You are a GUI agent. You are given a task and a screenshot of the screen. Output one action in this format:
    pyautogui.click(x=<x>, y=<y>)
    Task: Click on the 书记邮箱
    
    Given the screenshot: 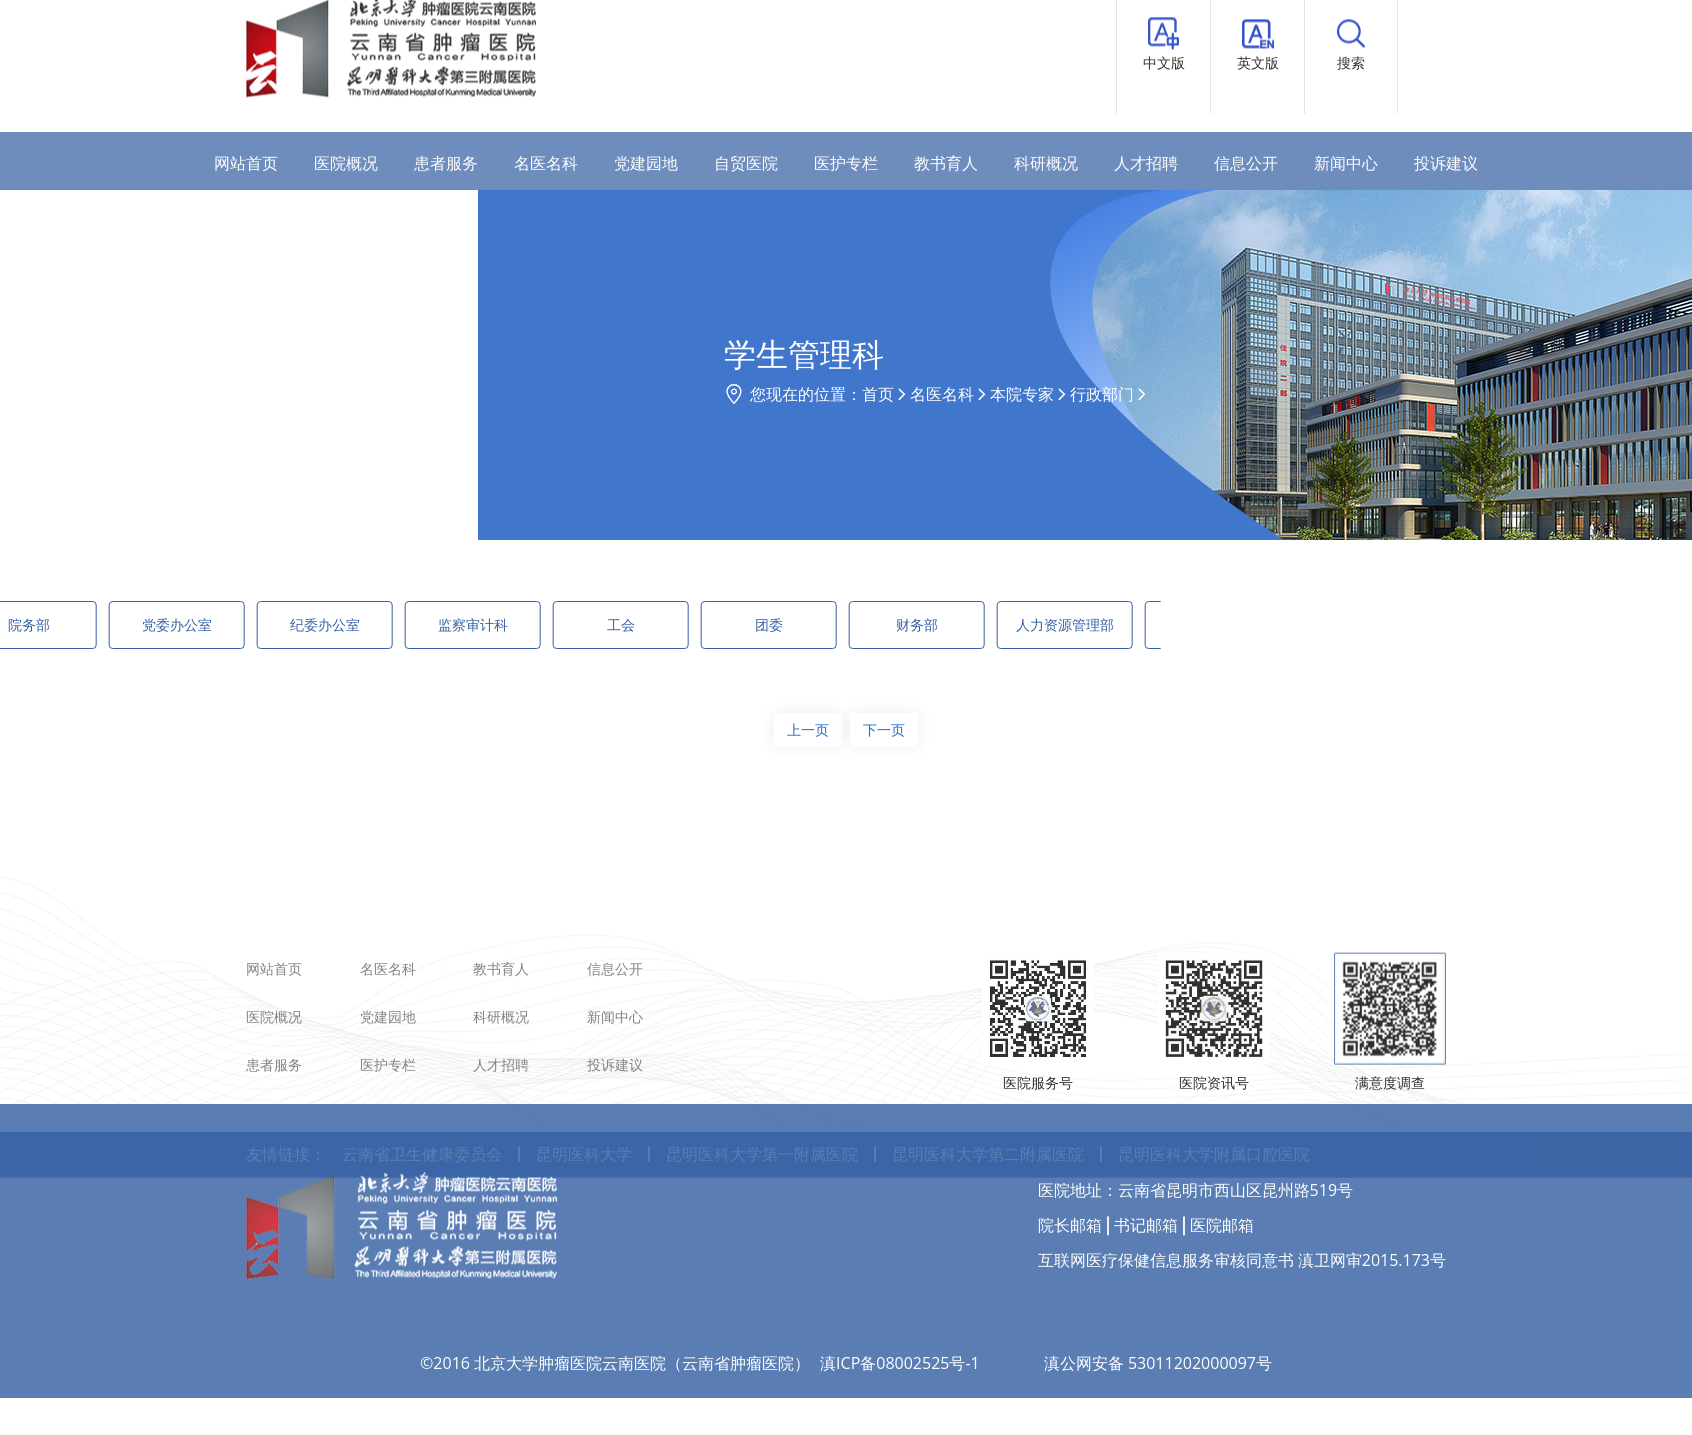 What is the action you would take?
    pyautogui.click(x=1146, y=1158)
    